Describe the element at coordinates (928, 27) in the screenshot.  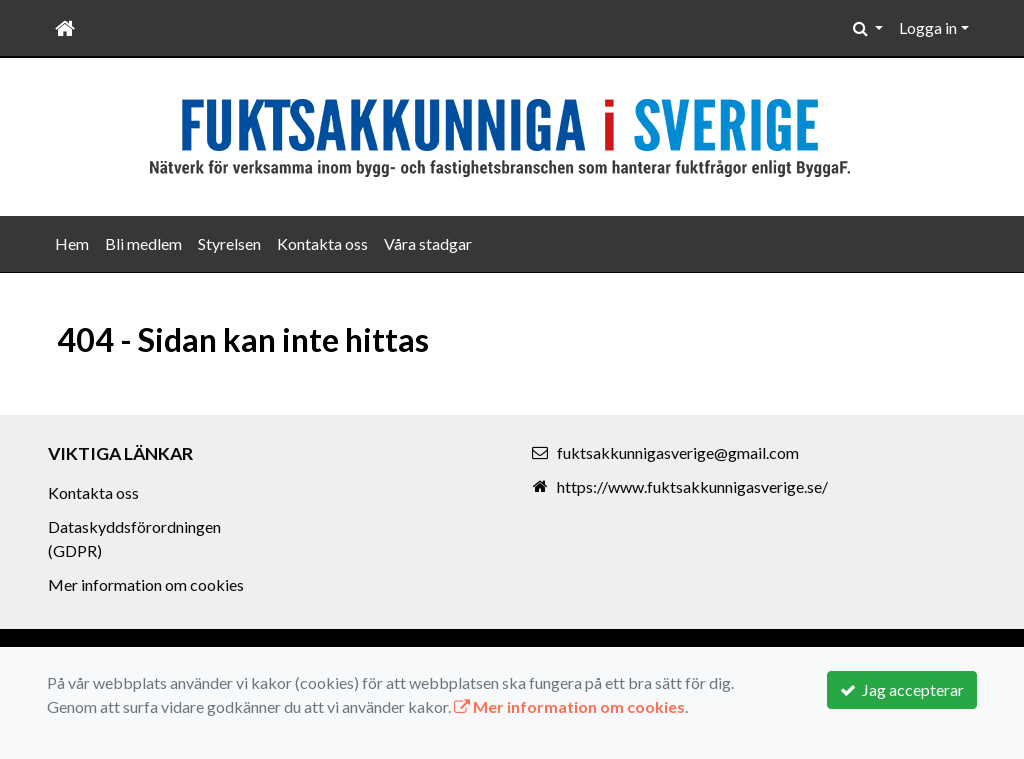
I see `Logga in` at that location.